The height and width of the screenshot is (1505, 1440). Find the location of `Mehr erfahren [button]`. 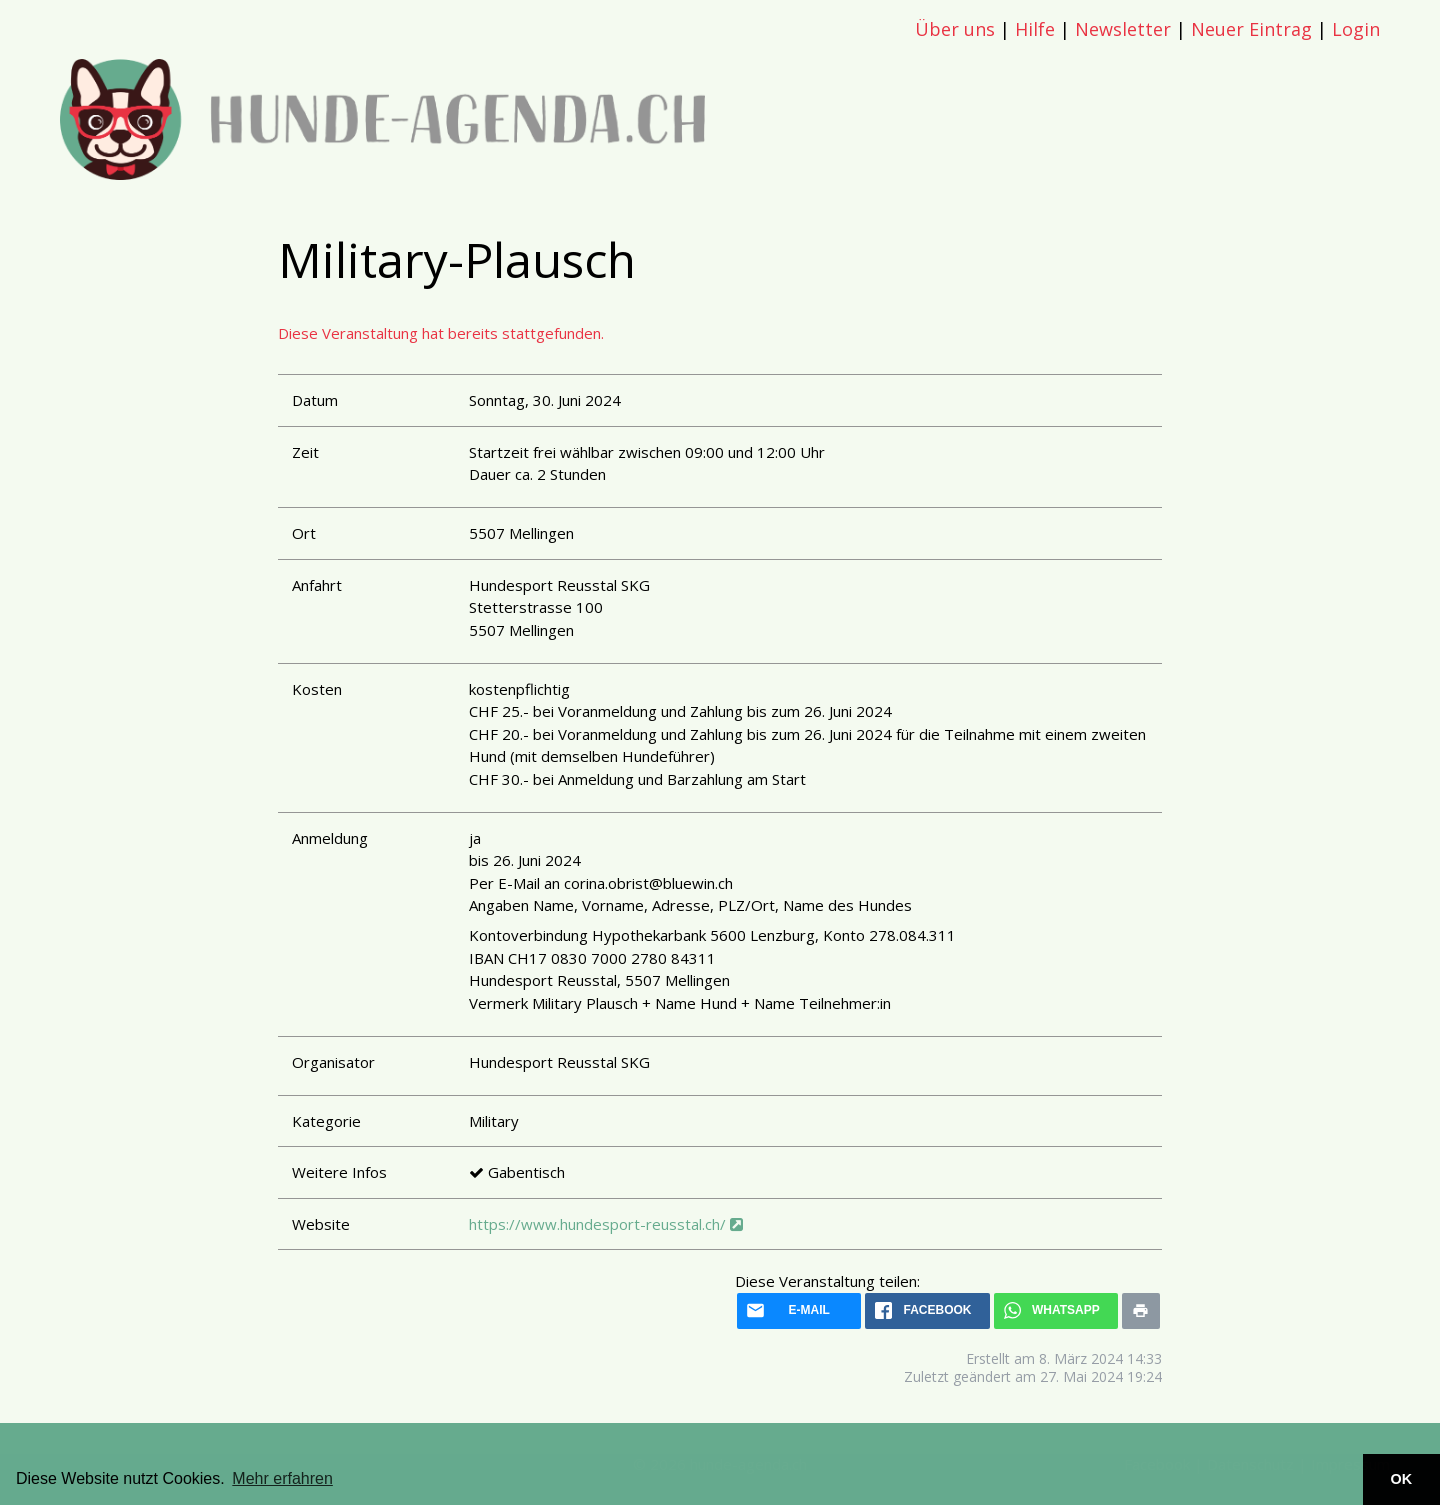

Mehr erfahren [button] is located at coordinates (282, 1478).